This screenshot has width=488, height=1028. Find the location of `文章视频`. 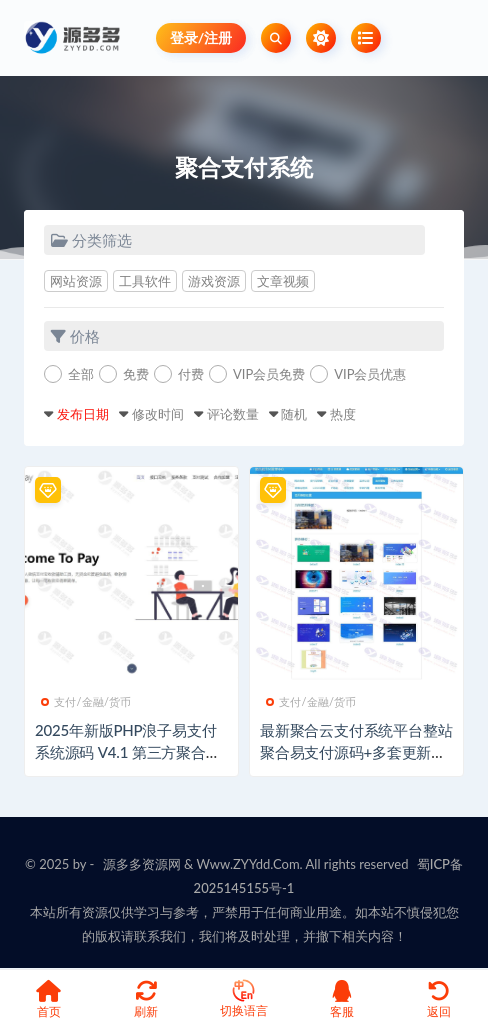

文章视频 is located at coordinates (283, 281).